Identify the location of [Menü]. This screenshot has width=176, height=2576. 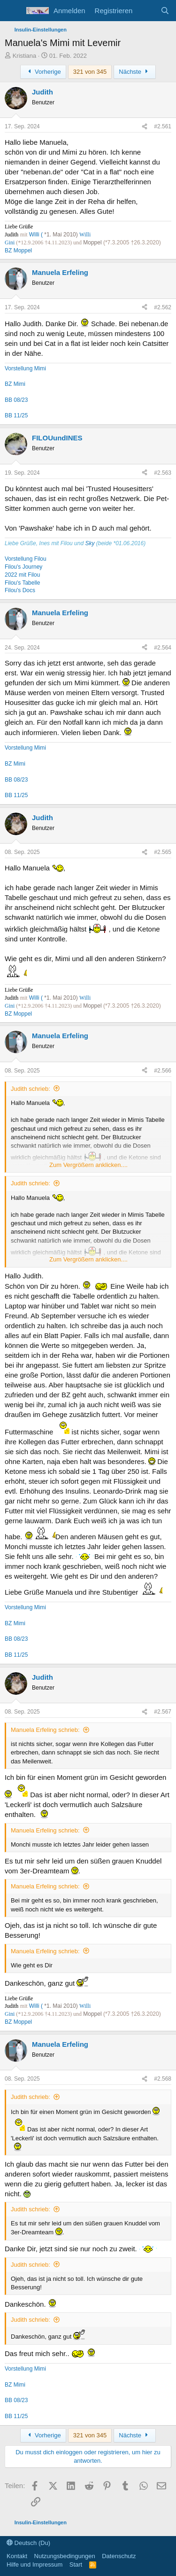
(13, 10).